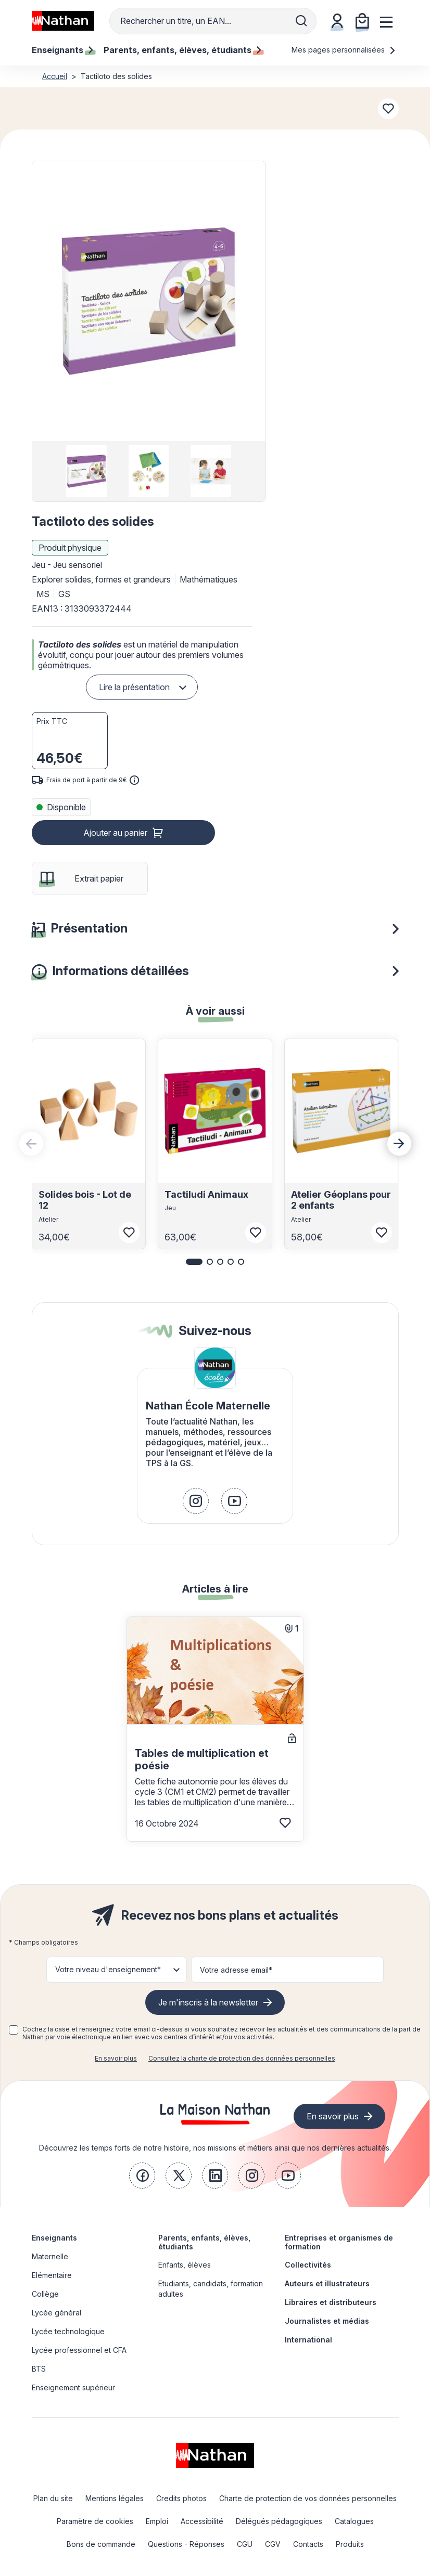 This screenshot has width=430, height=2576. Describe the element at coordinates (279, 2521) in the screenshot. I see `Délégués pédagogiques [link]` at that location.